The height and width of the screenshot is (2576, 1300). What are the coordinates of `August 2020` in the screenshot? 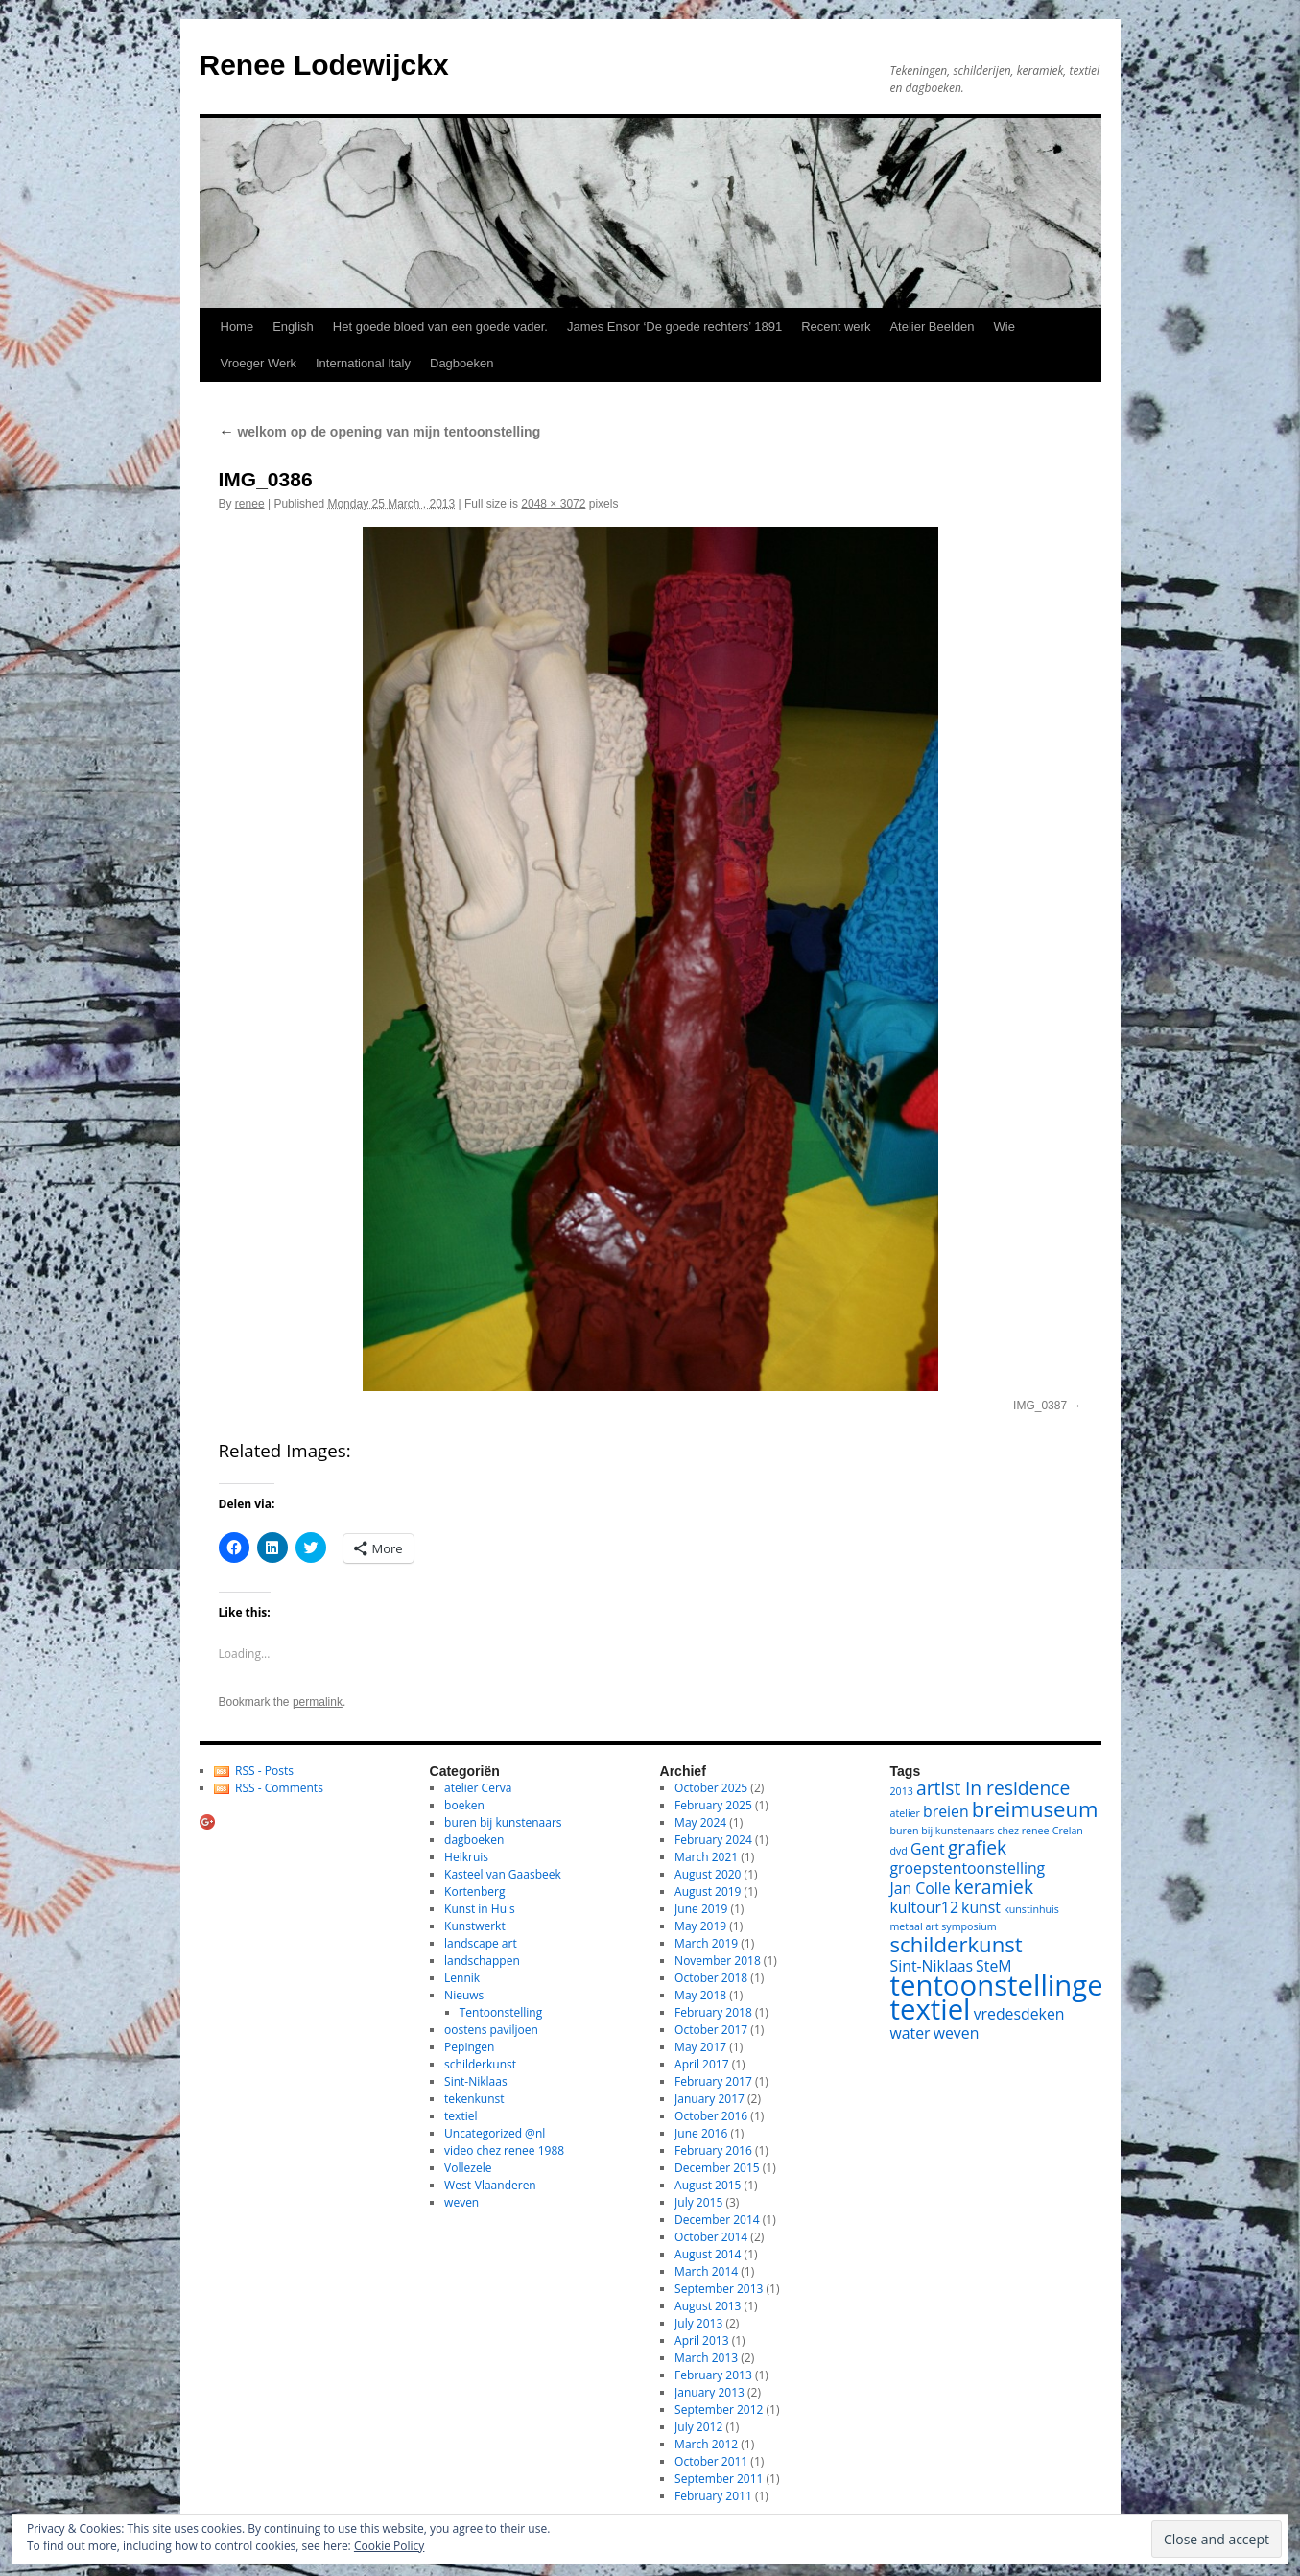 It's located at (707, 1874).